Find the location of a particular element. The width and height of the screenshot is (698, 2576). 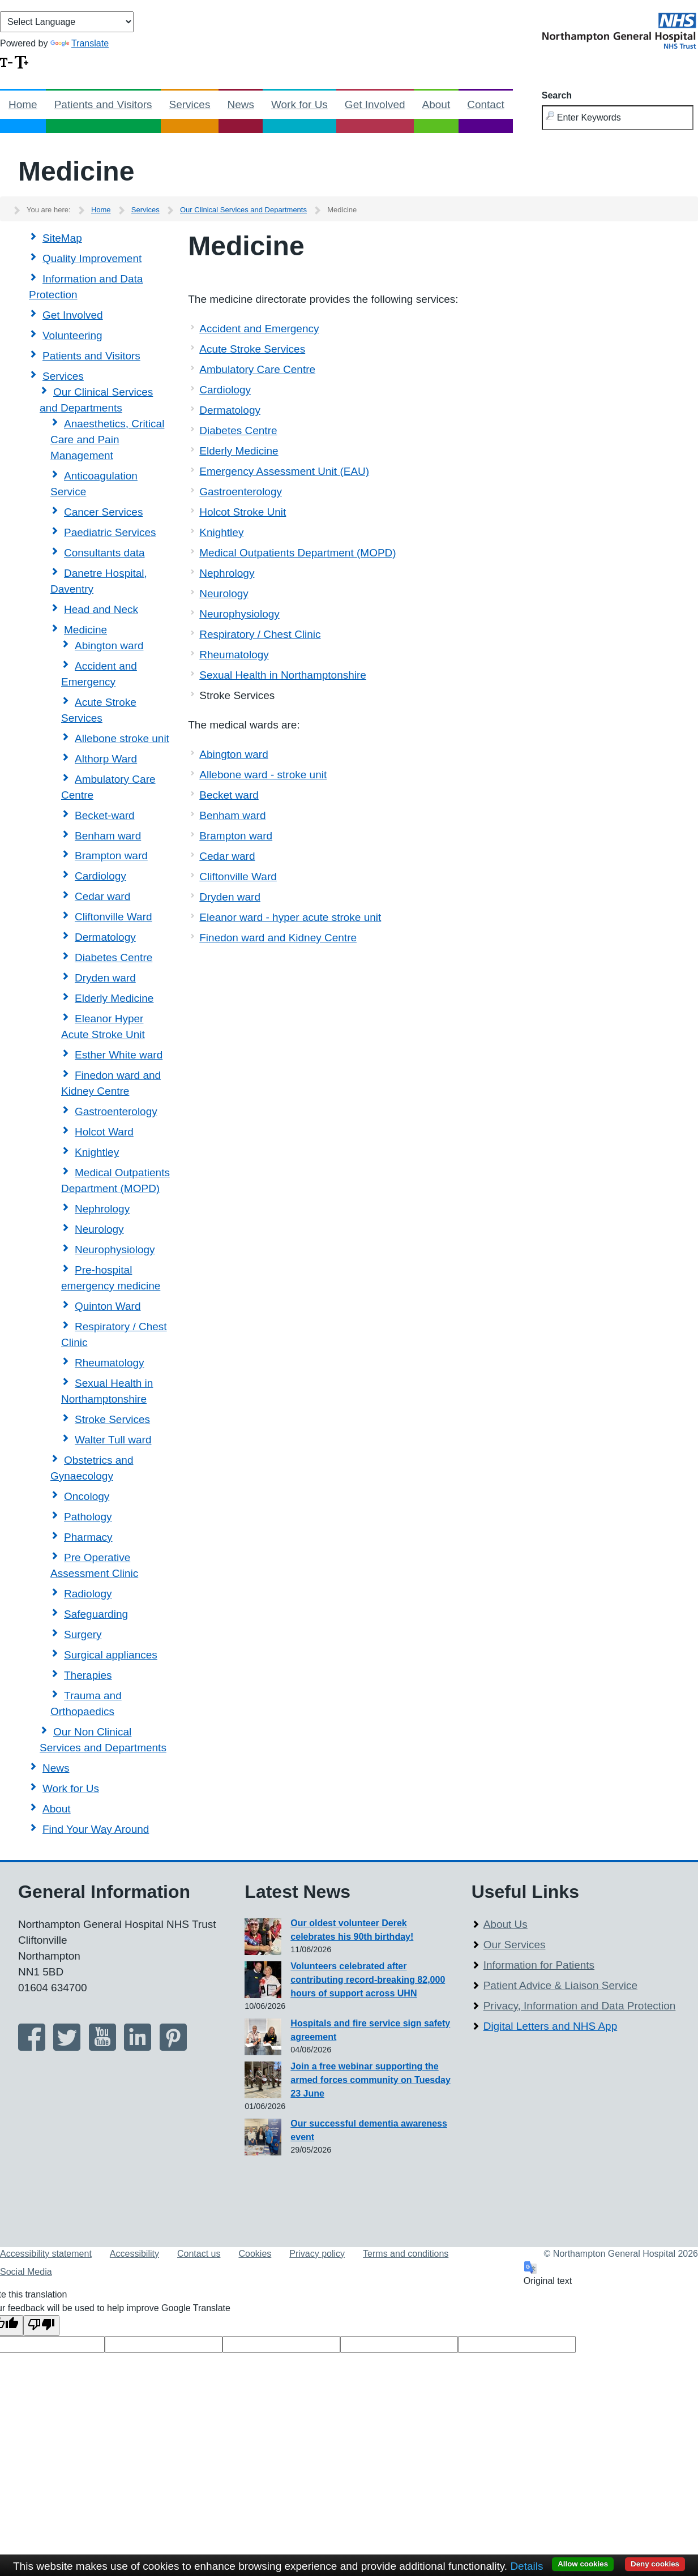

News is located at coordinates (240, 104).